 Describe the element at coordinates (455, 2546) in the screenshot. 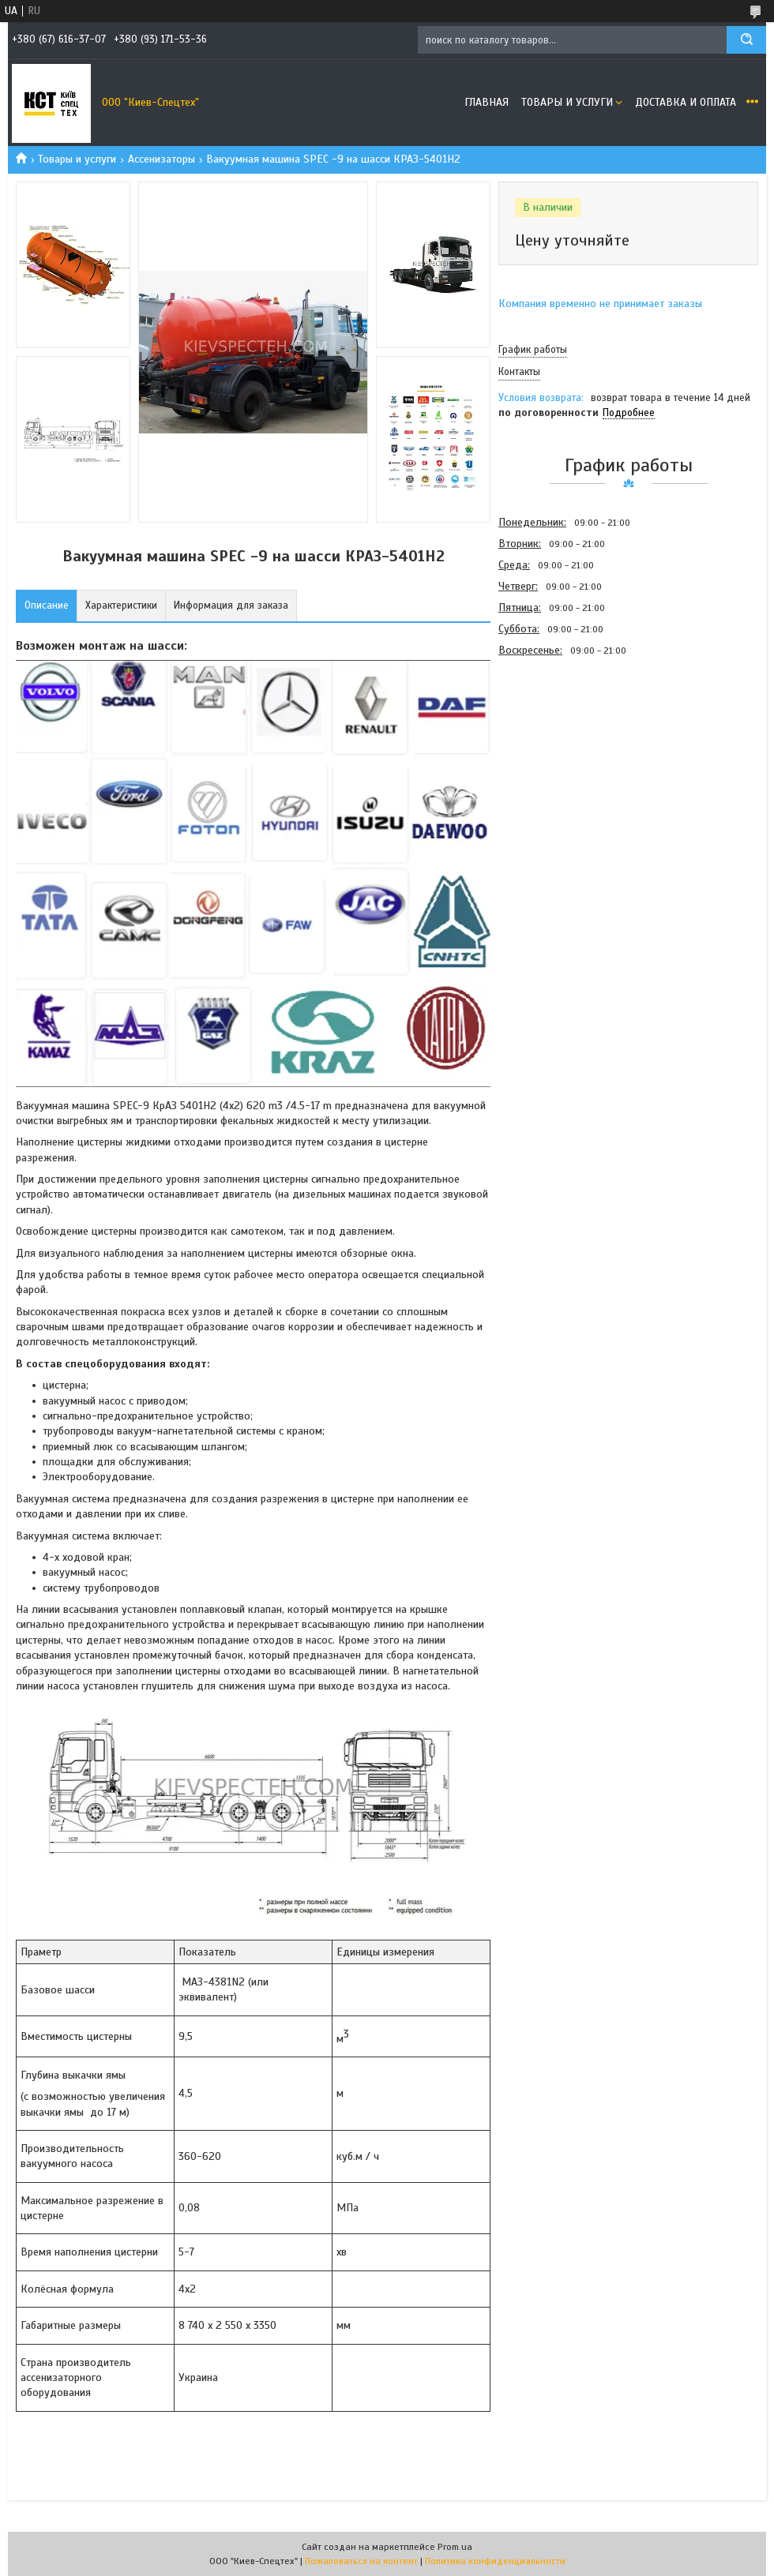

I see `Prom.ua` at that location.